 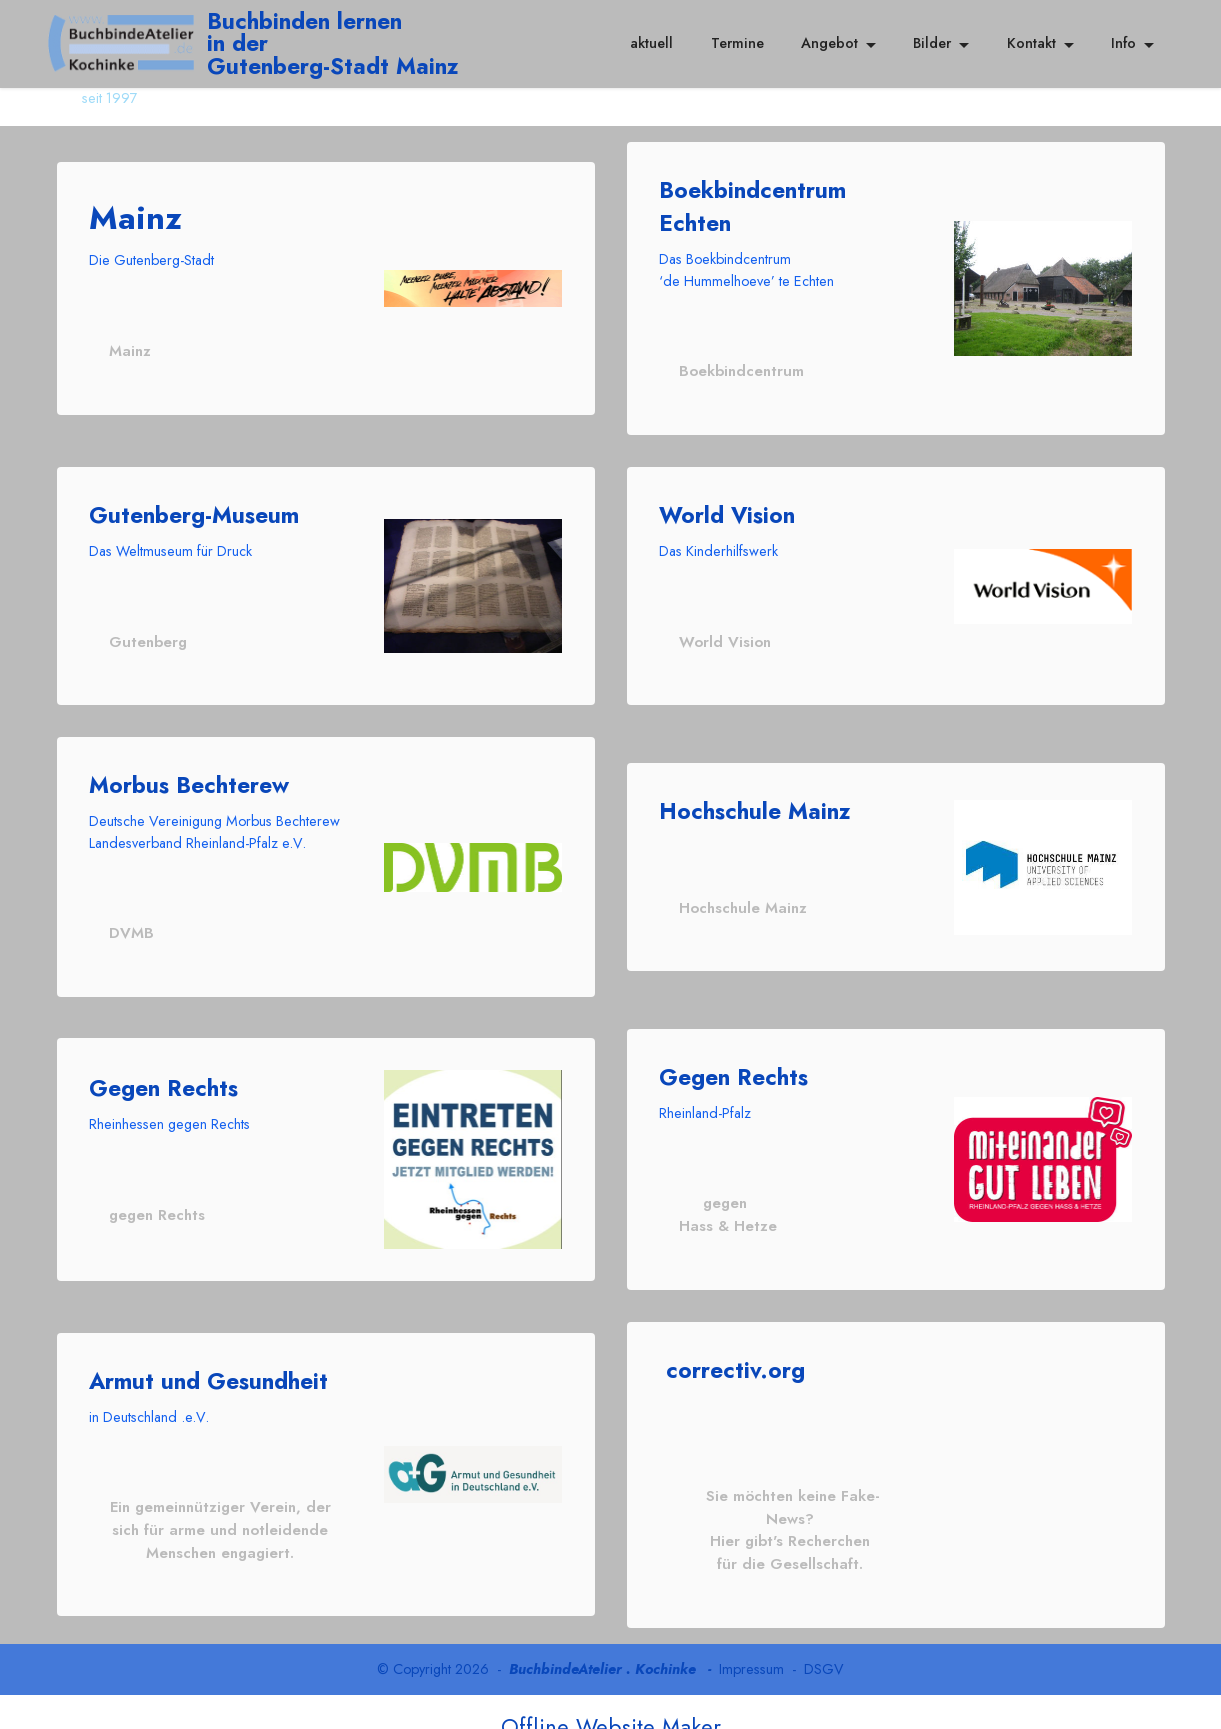 What do you see at coordinates (824, 1639) in the screenshot?
I see `DSGV` at bounding box center [824, 1639].